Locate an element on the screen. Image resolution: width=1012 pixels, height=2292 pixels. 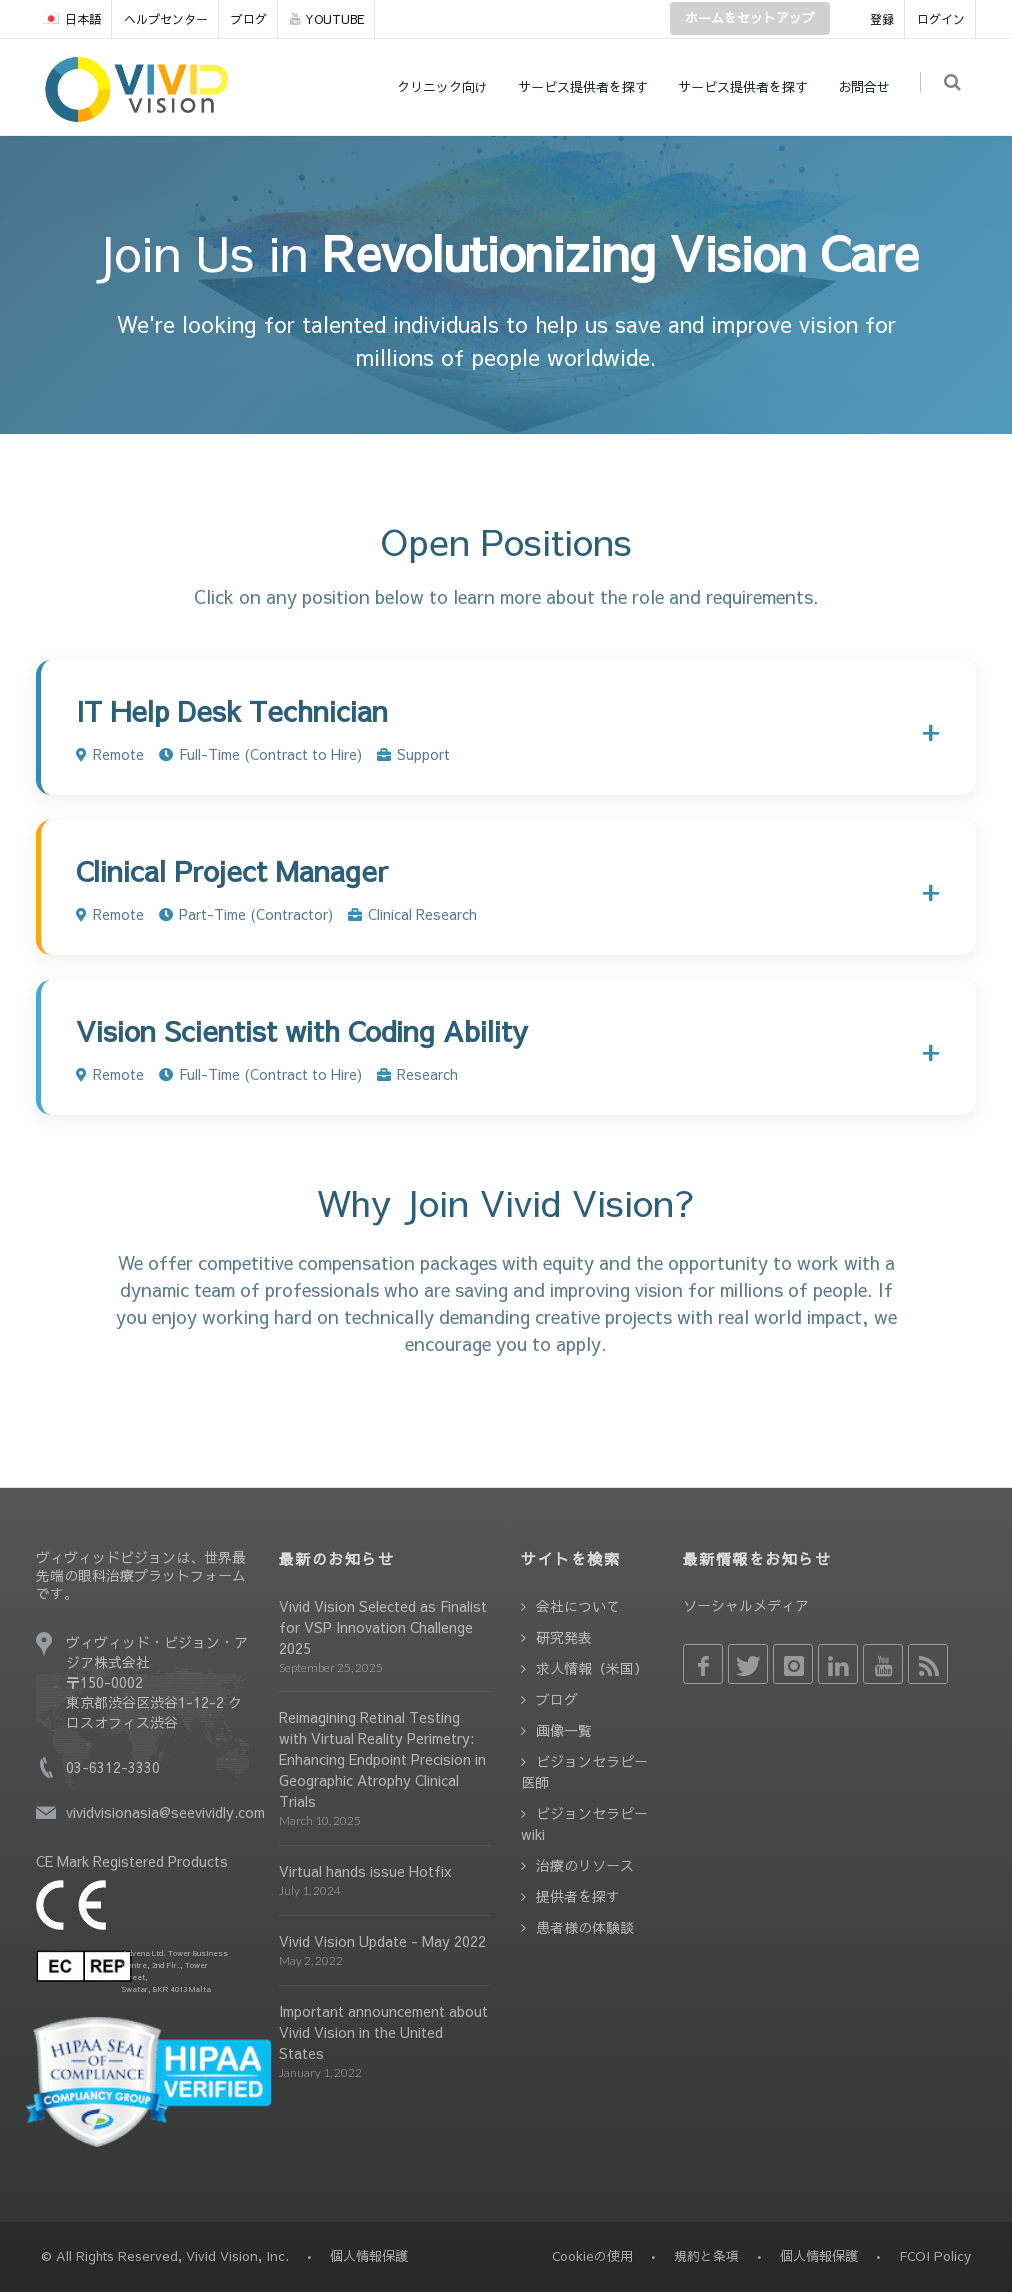
Cookieの使用 is located at coordinates (592, 2256).